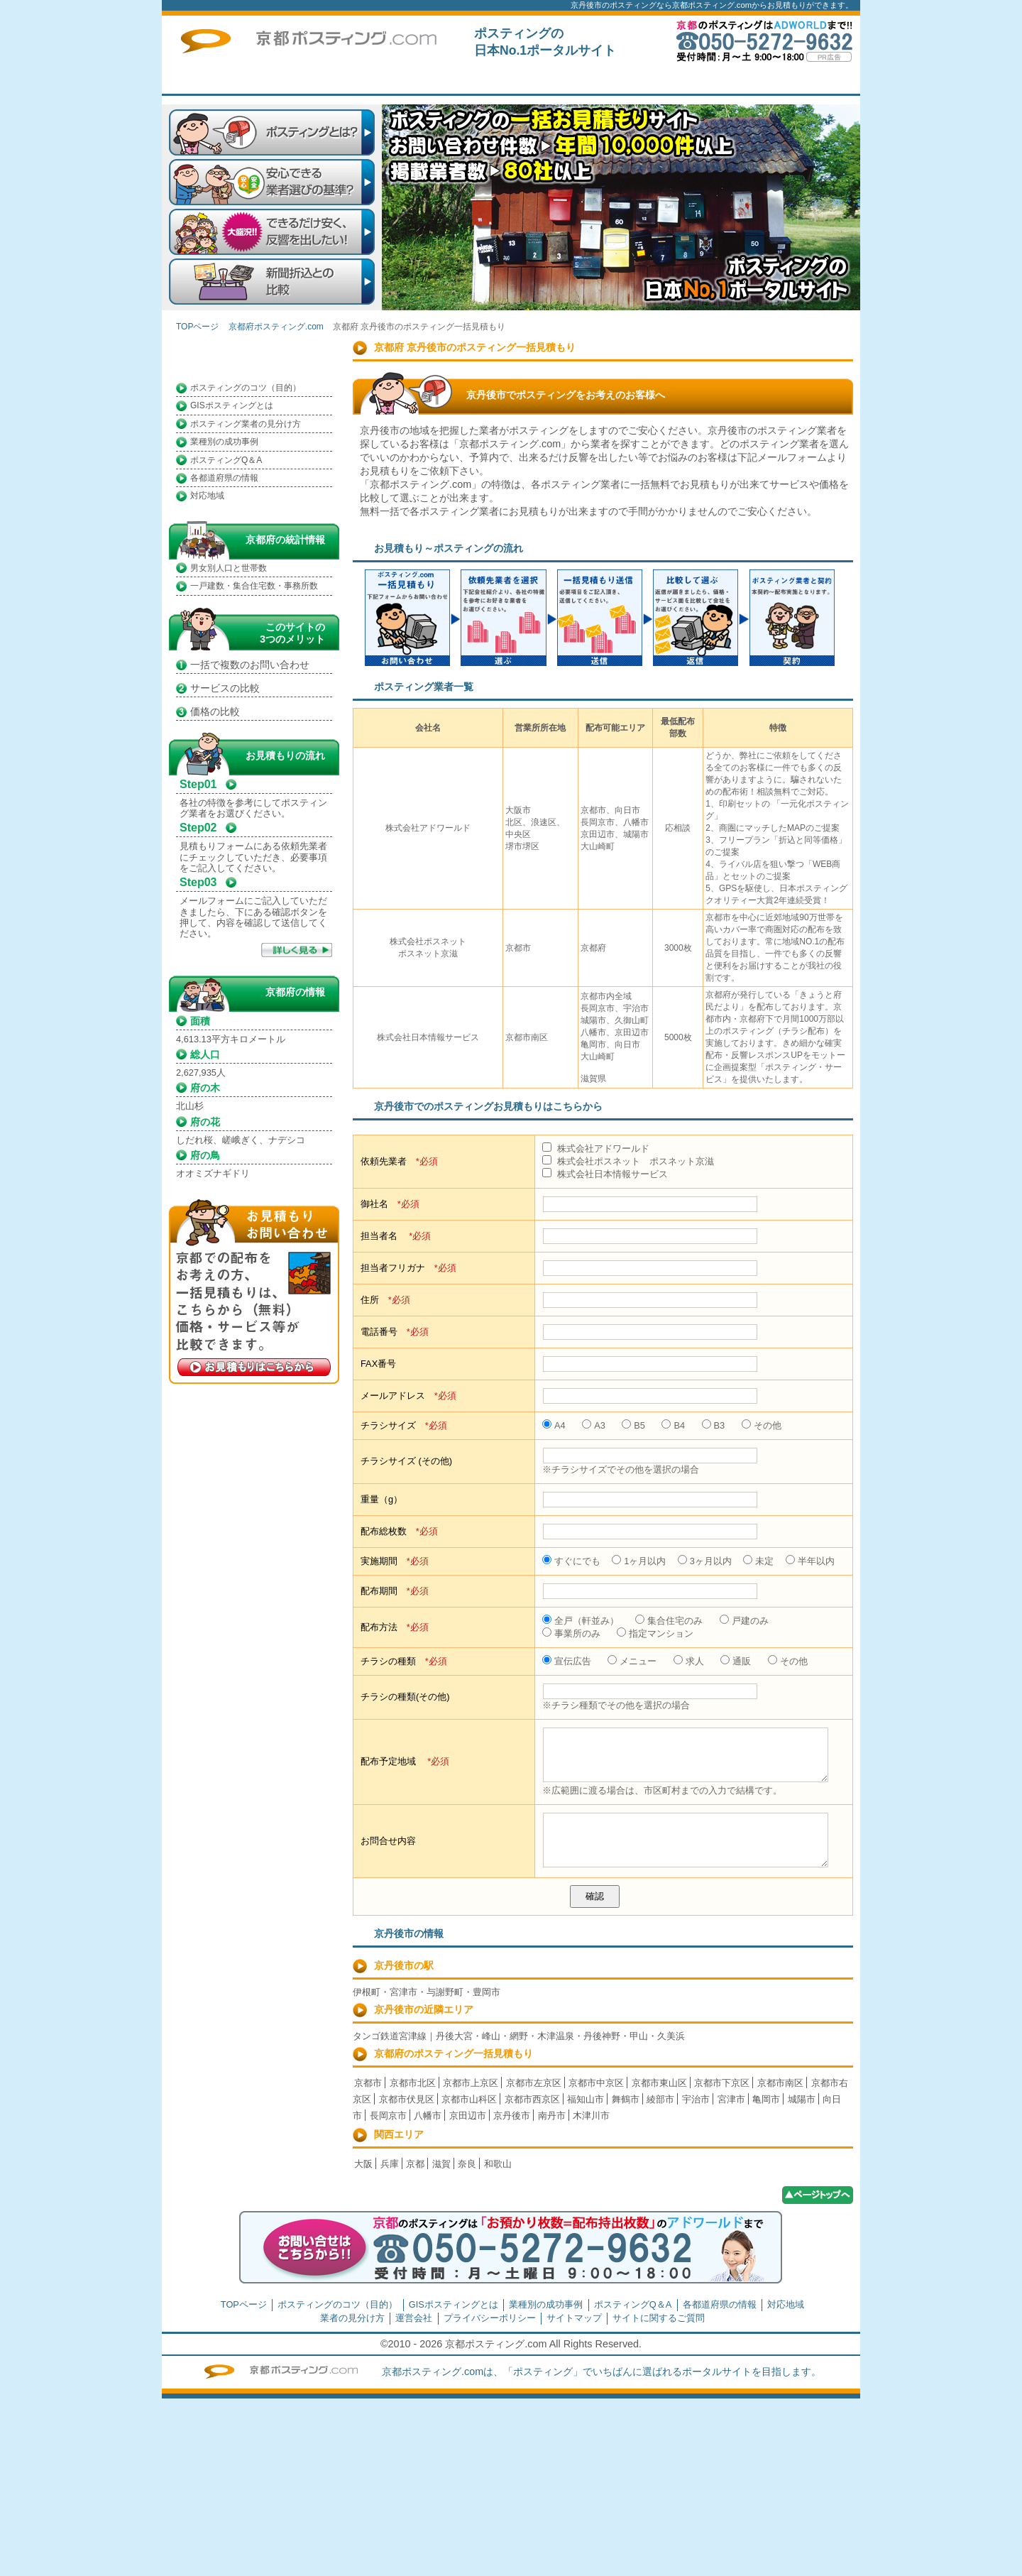  I want to click on A3, so click(593, 1425).